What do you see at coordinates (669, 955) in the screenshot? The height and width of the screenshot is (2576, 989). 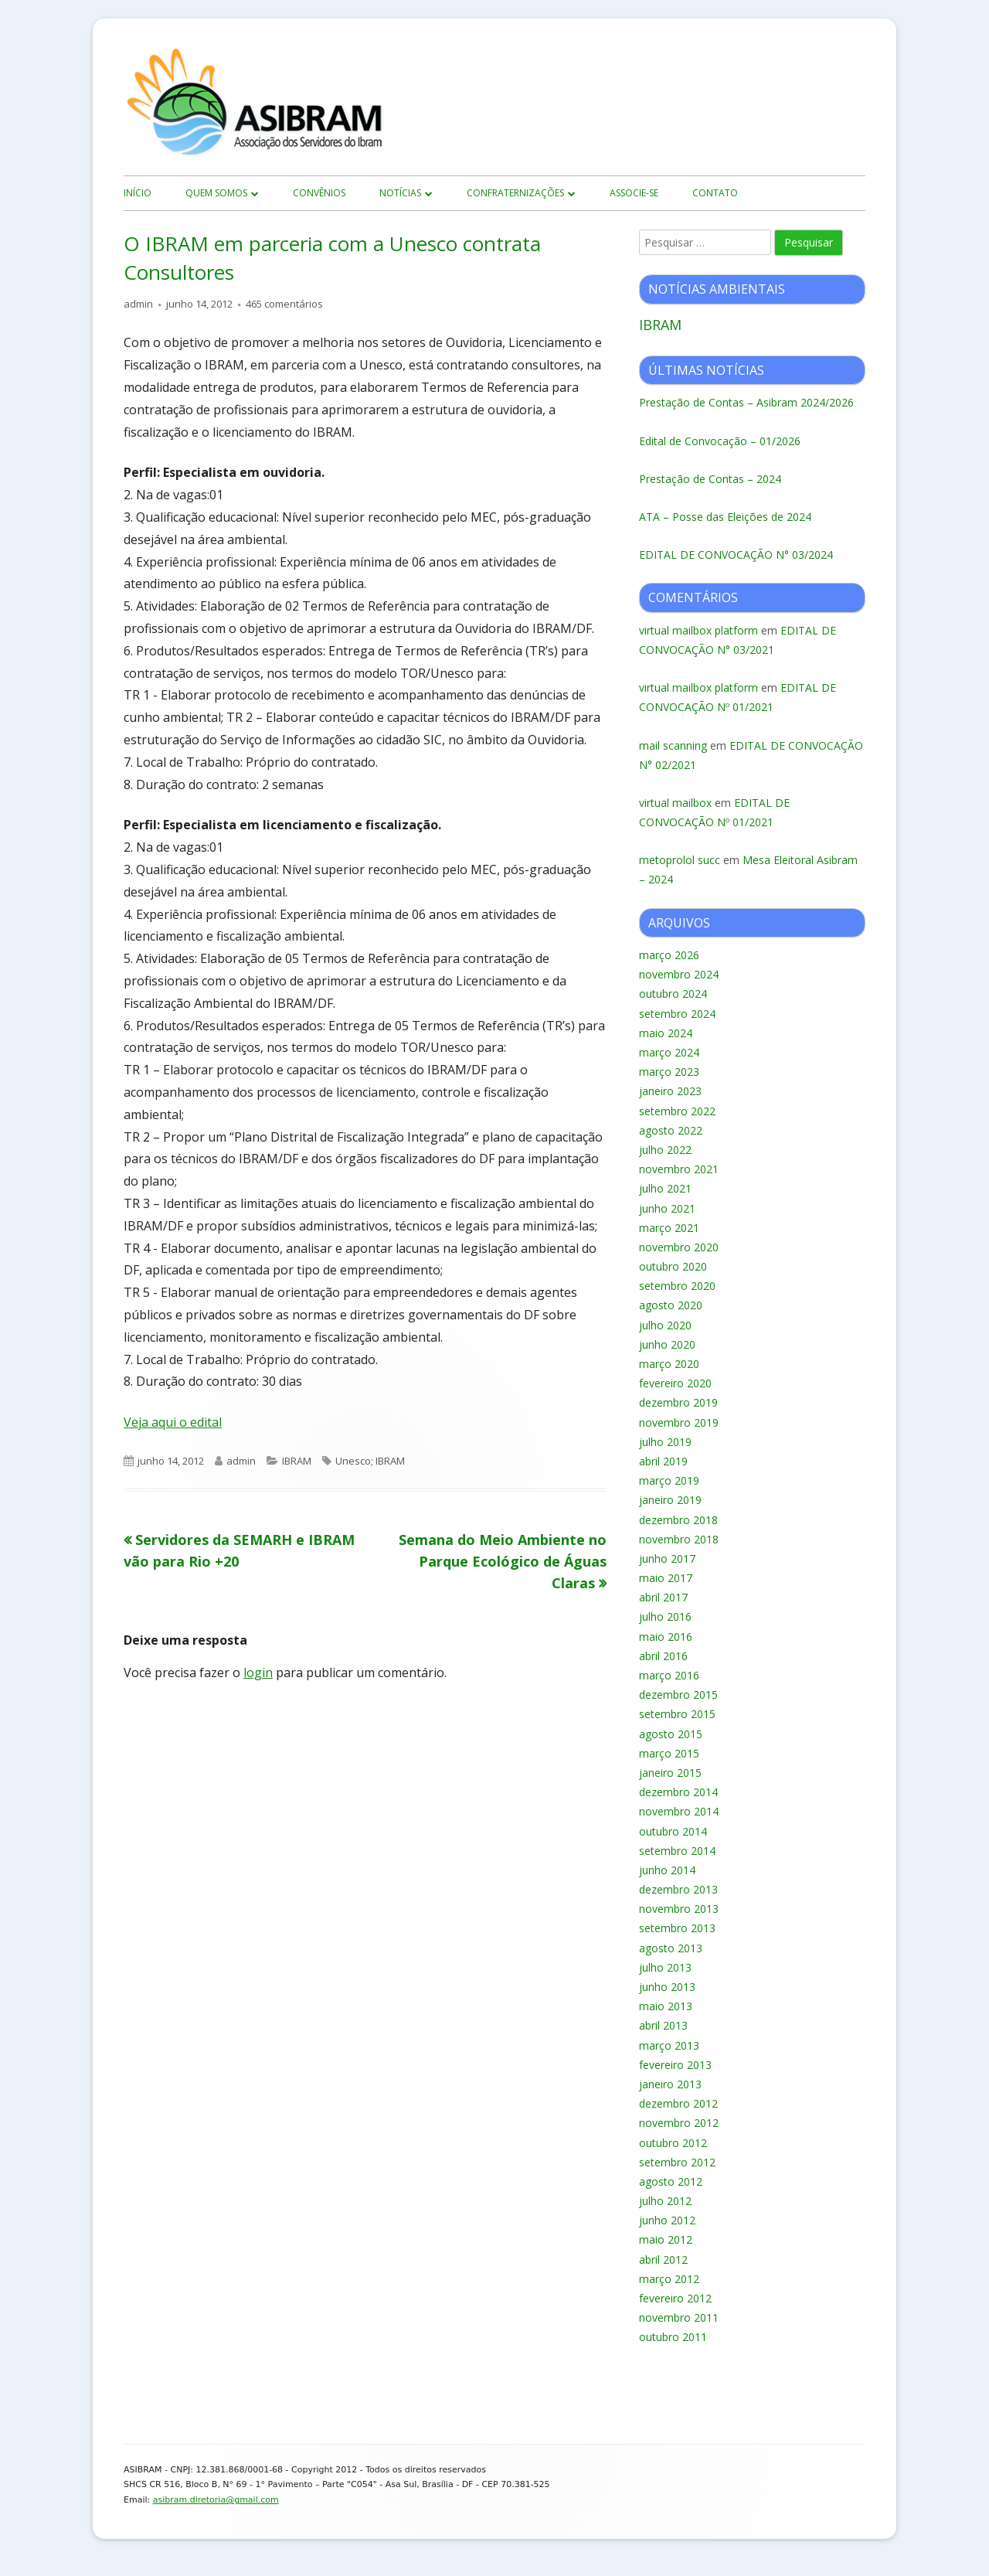 I see `março 2026` at bounding box center [669, 955].